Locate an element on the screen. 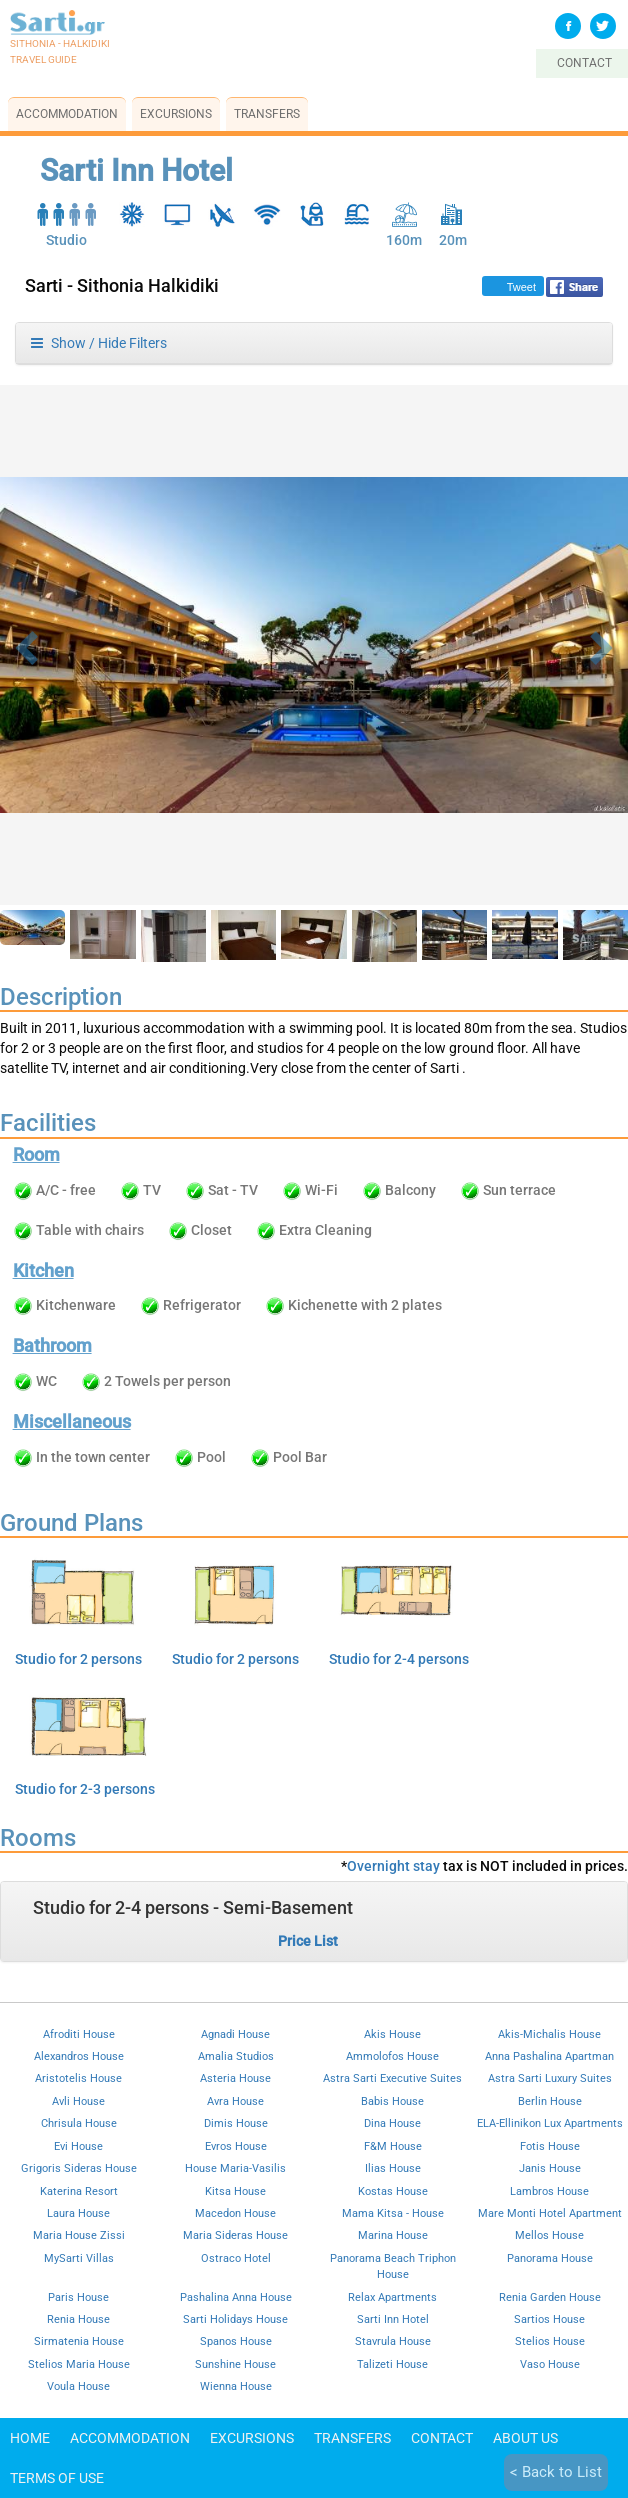 The height and width of the screenshot is (2498, 628). Price List is located at coordinates (308, 1941).